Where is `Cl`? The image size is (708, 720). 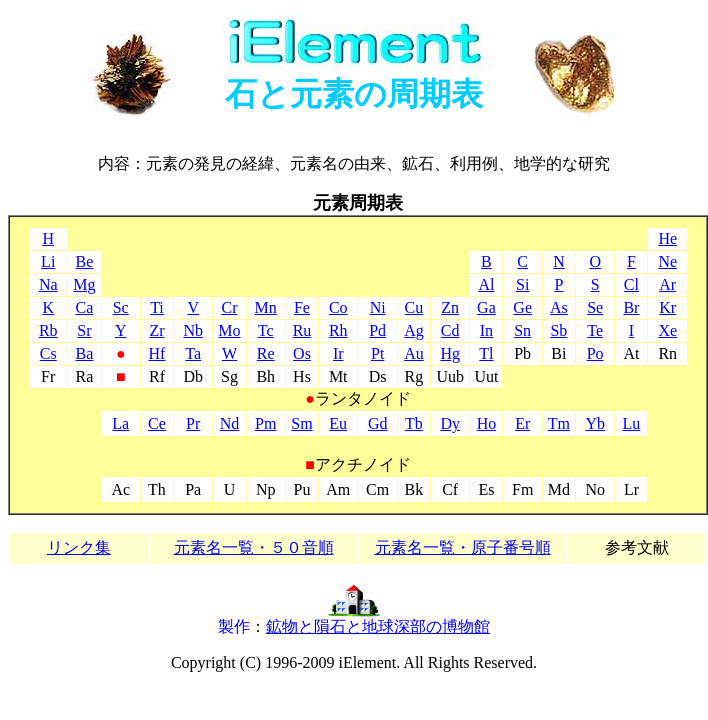
Cl is located at coordinates (631, 284).